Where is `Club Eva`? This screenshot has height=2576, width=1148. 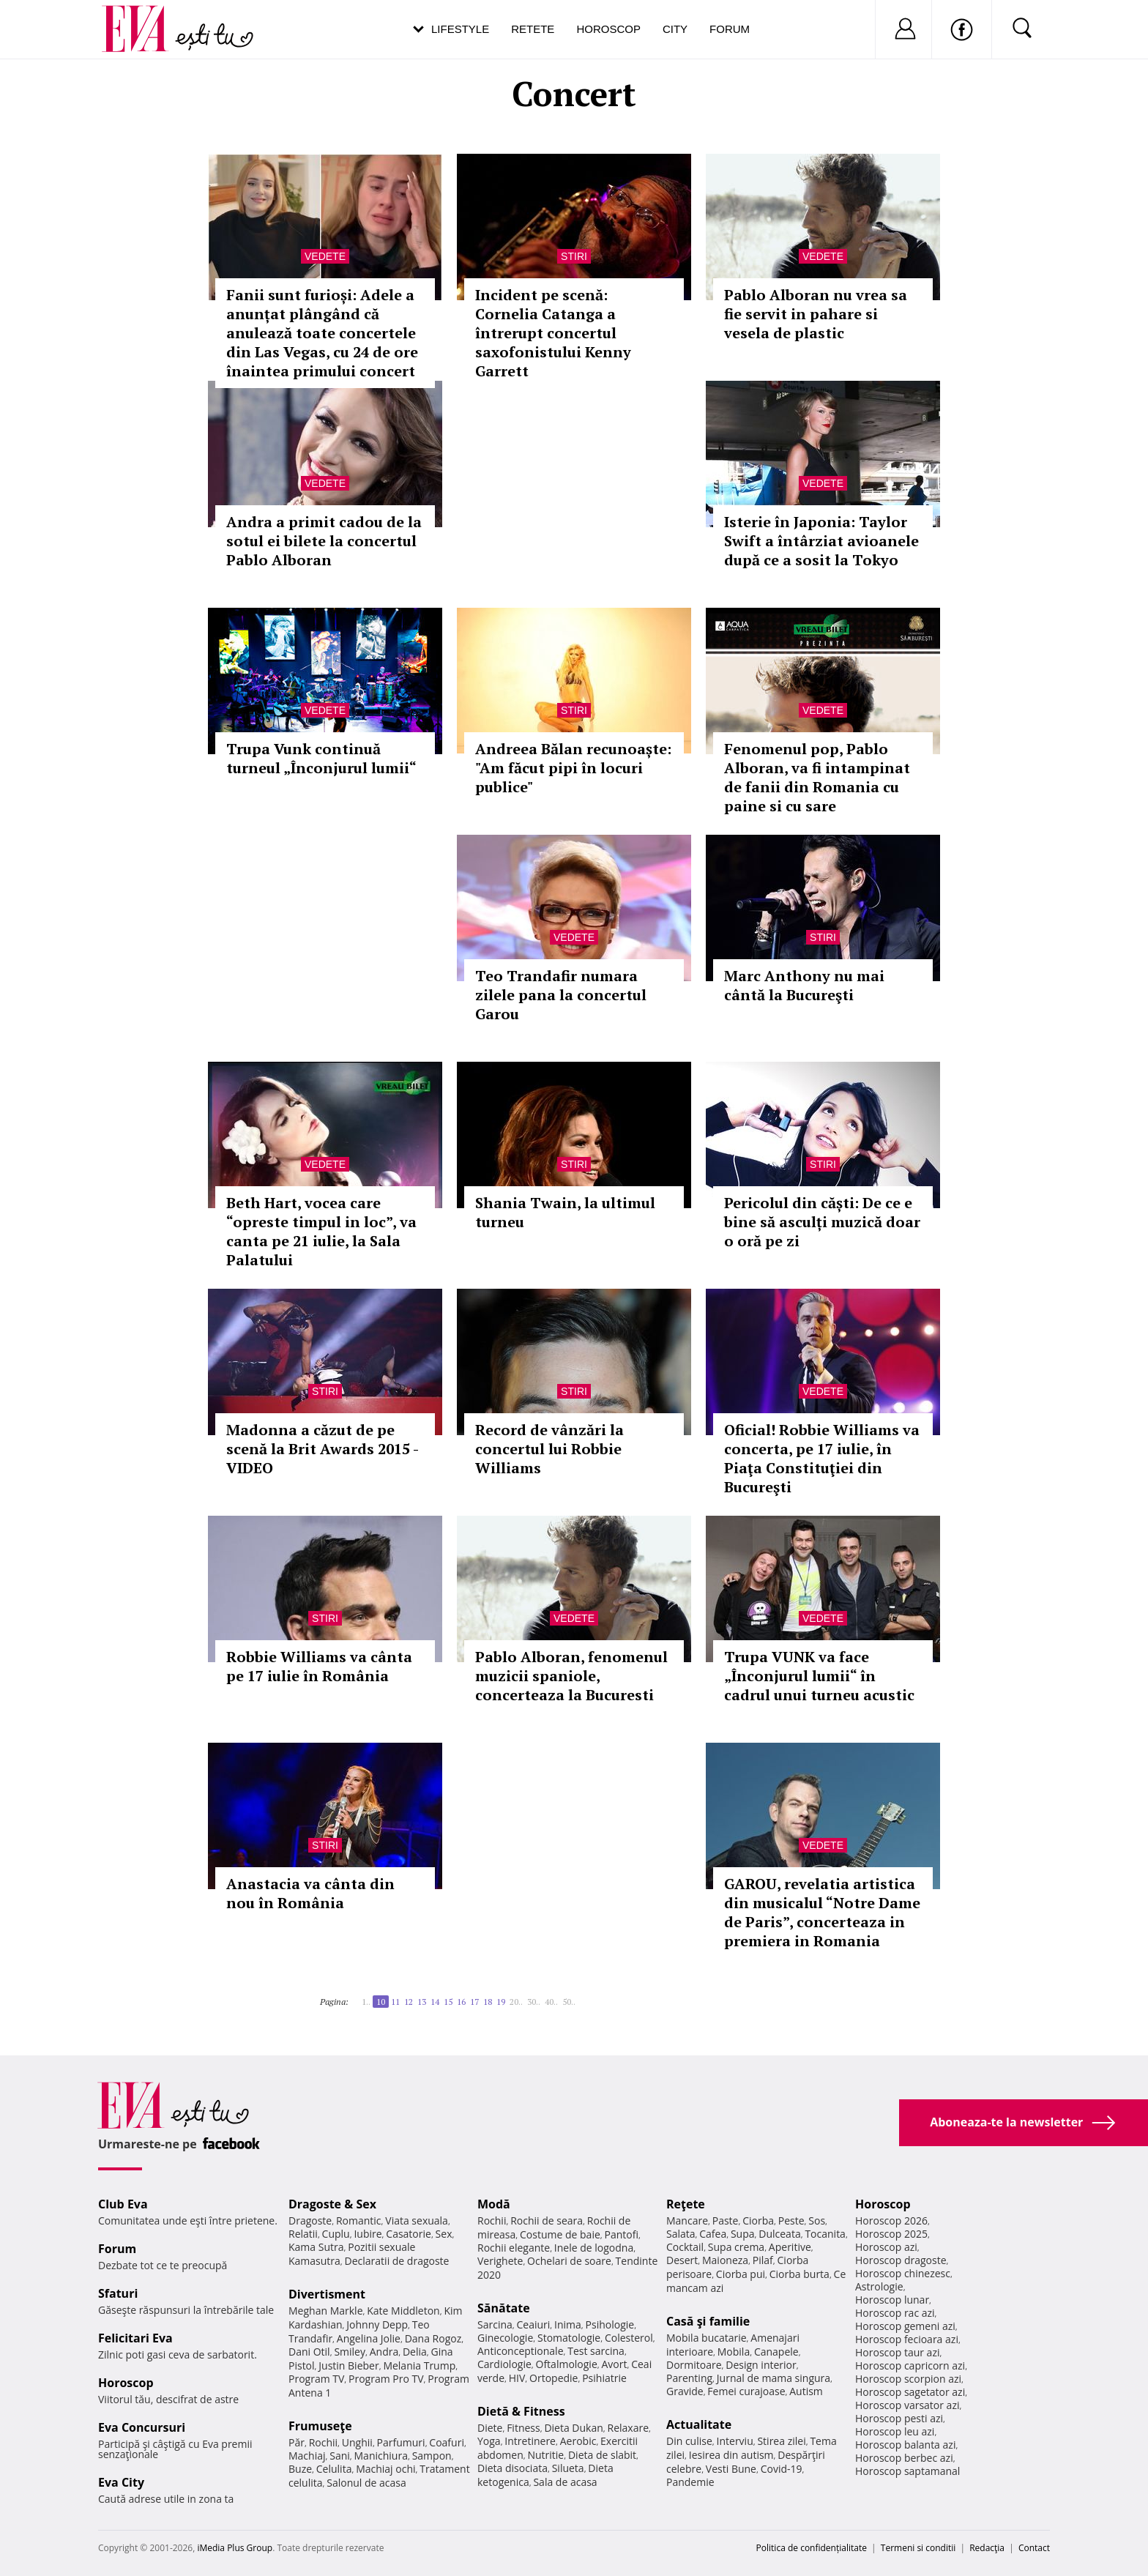 Club Eva is located at coordinates (123, 2204).